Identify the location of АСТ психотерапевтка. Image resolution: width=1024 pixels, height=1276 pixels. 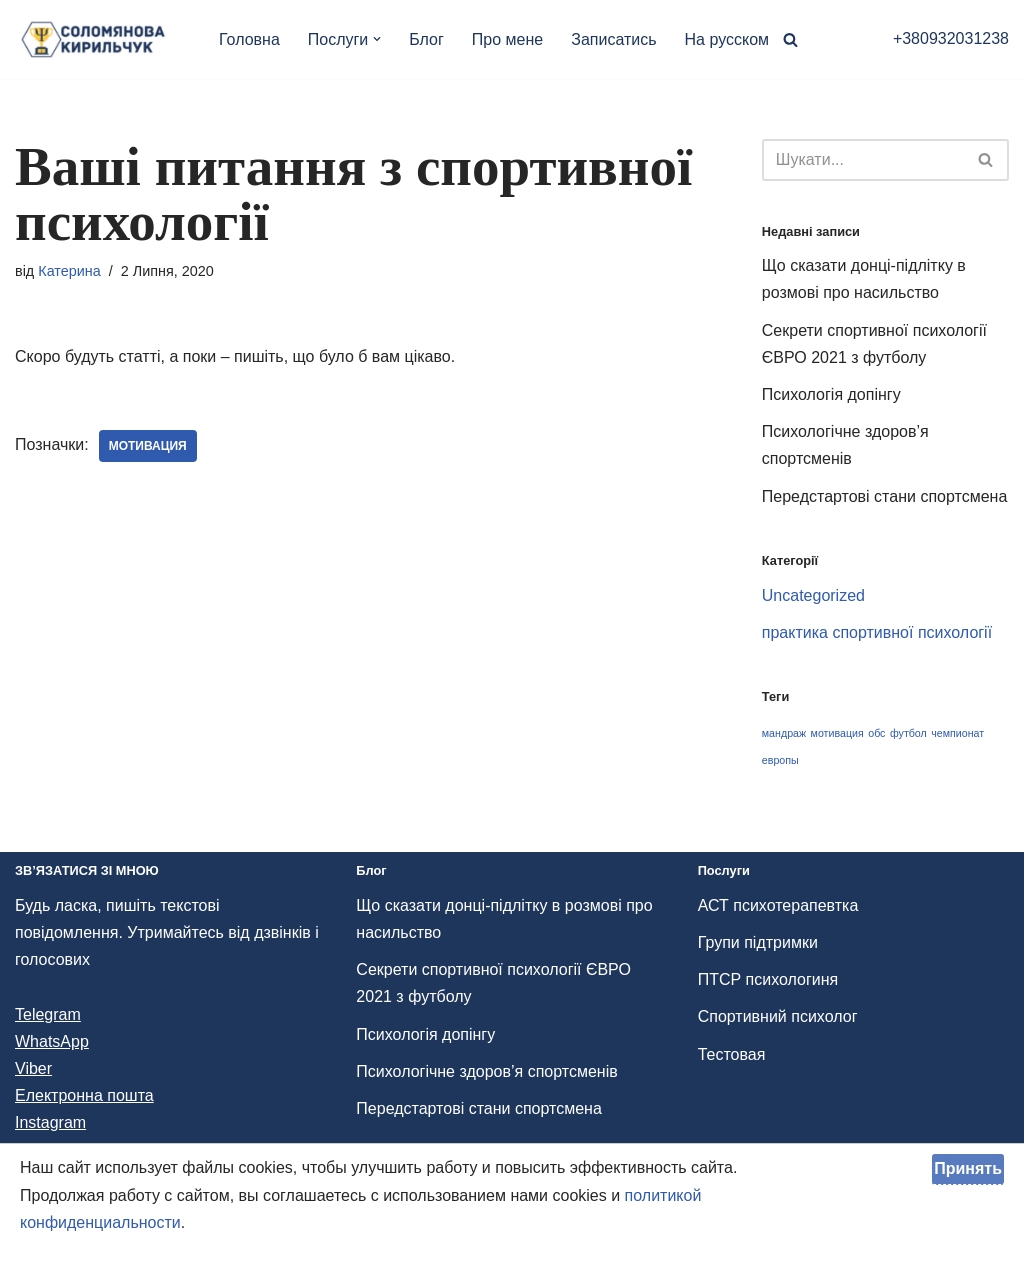
(778, 905).